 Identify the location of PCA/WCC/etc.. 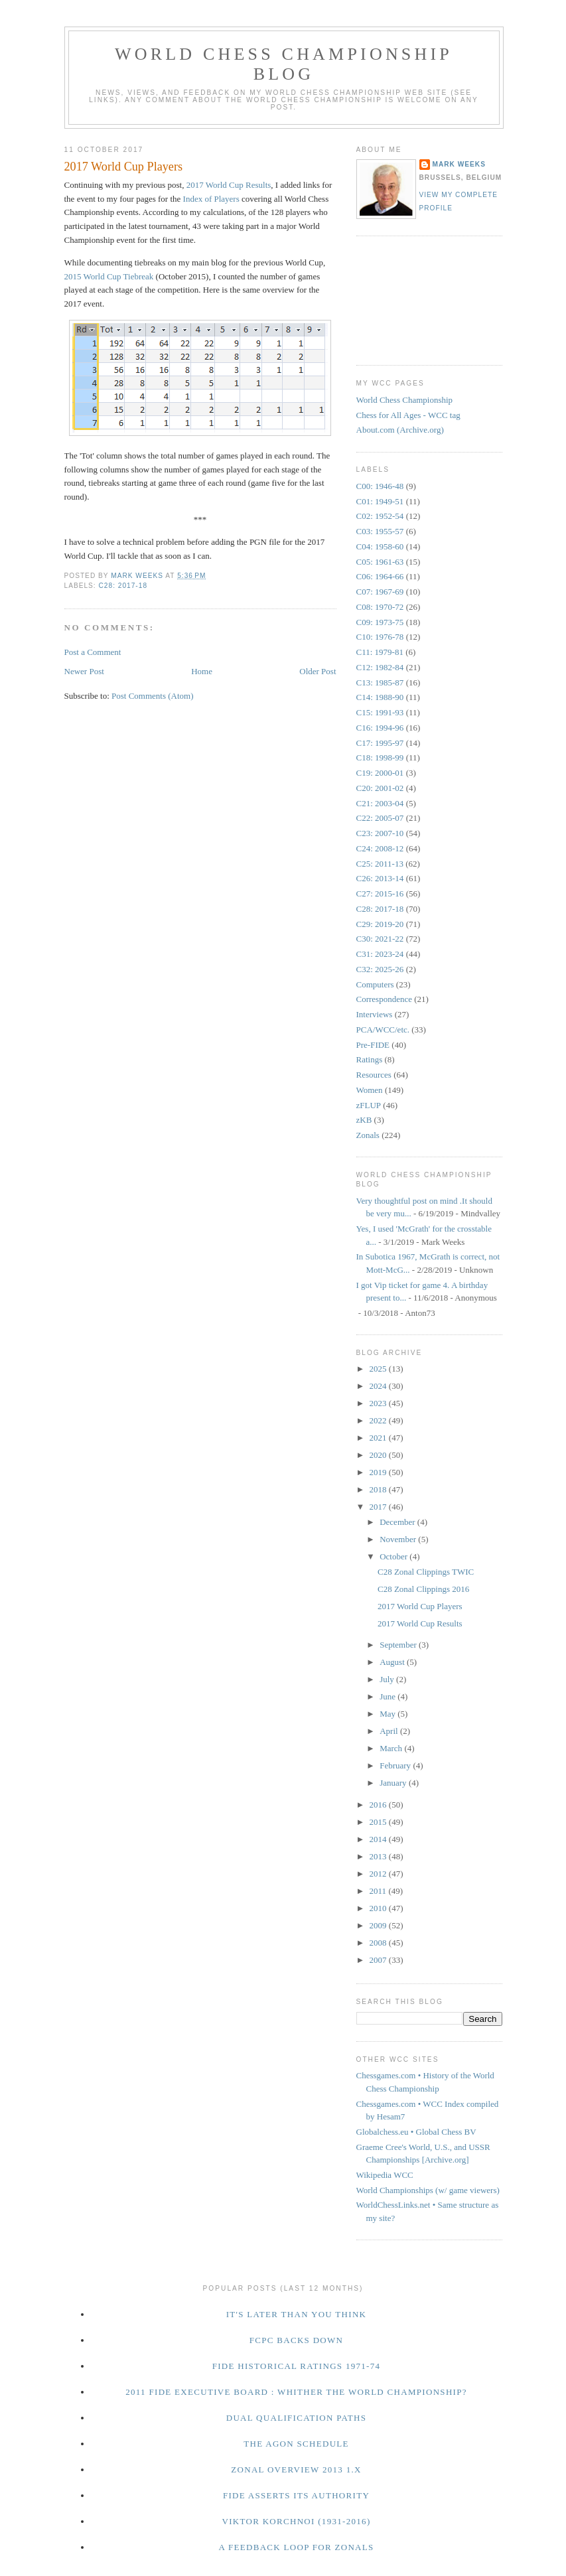
(383, 1030).